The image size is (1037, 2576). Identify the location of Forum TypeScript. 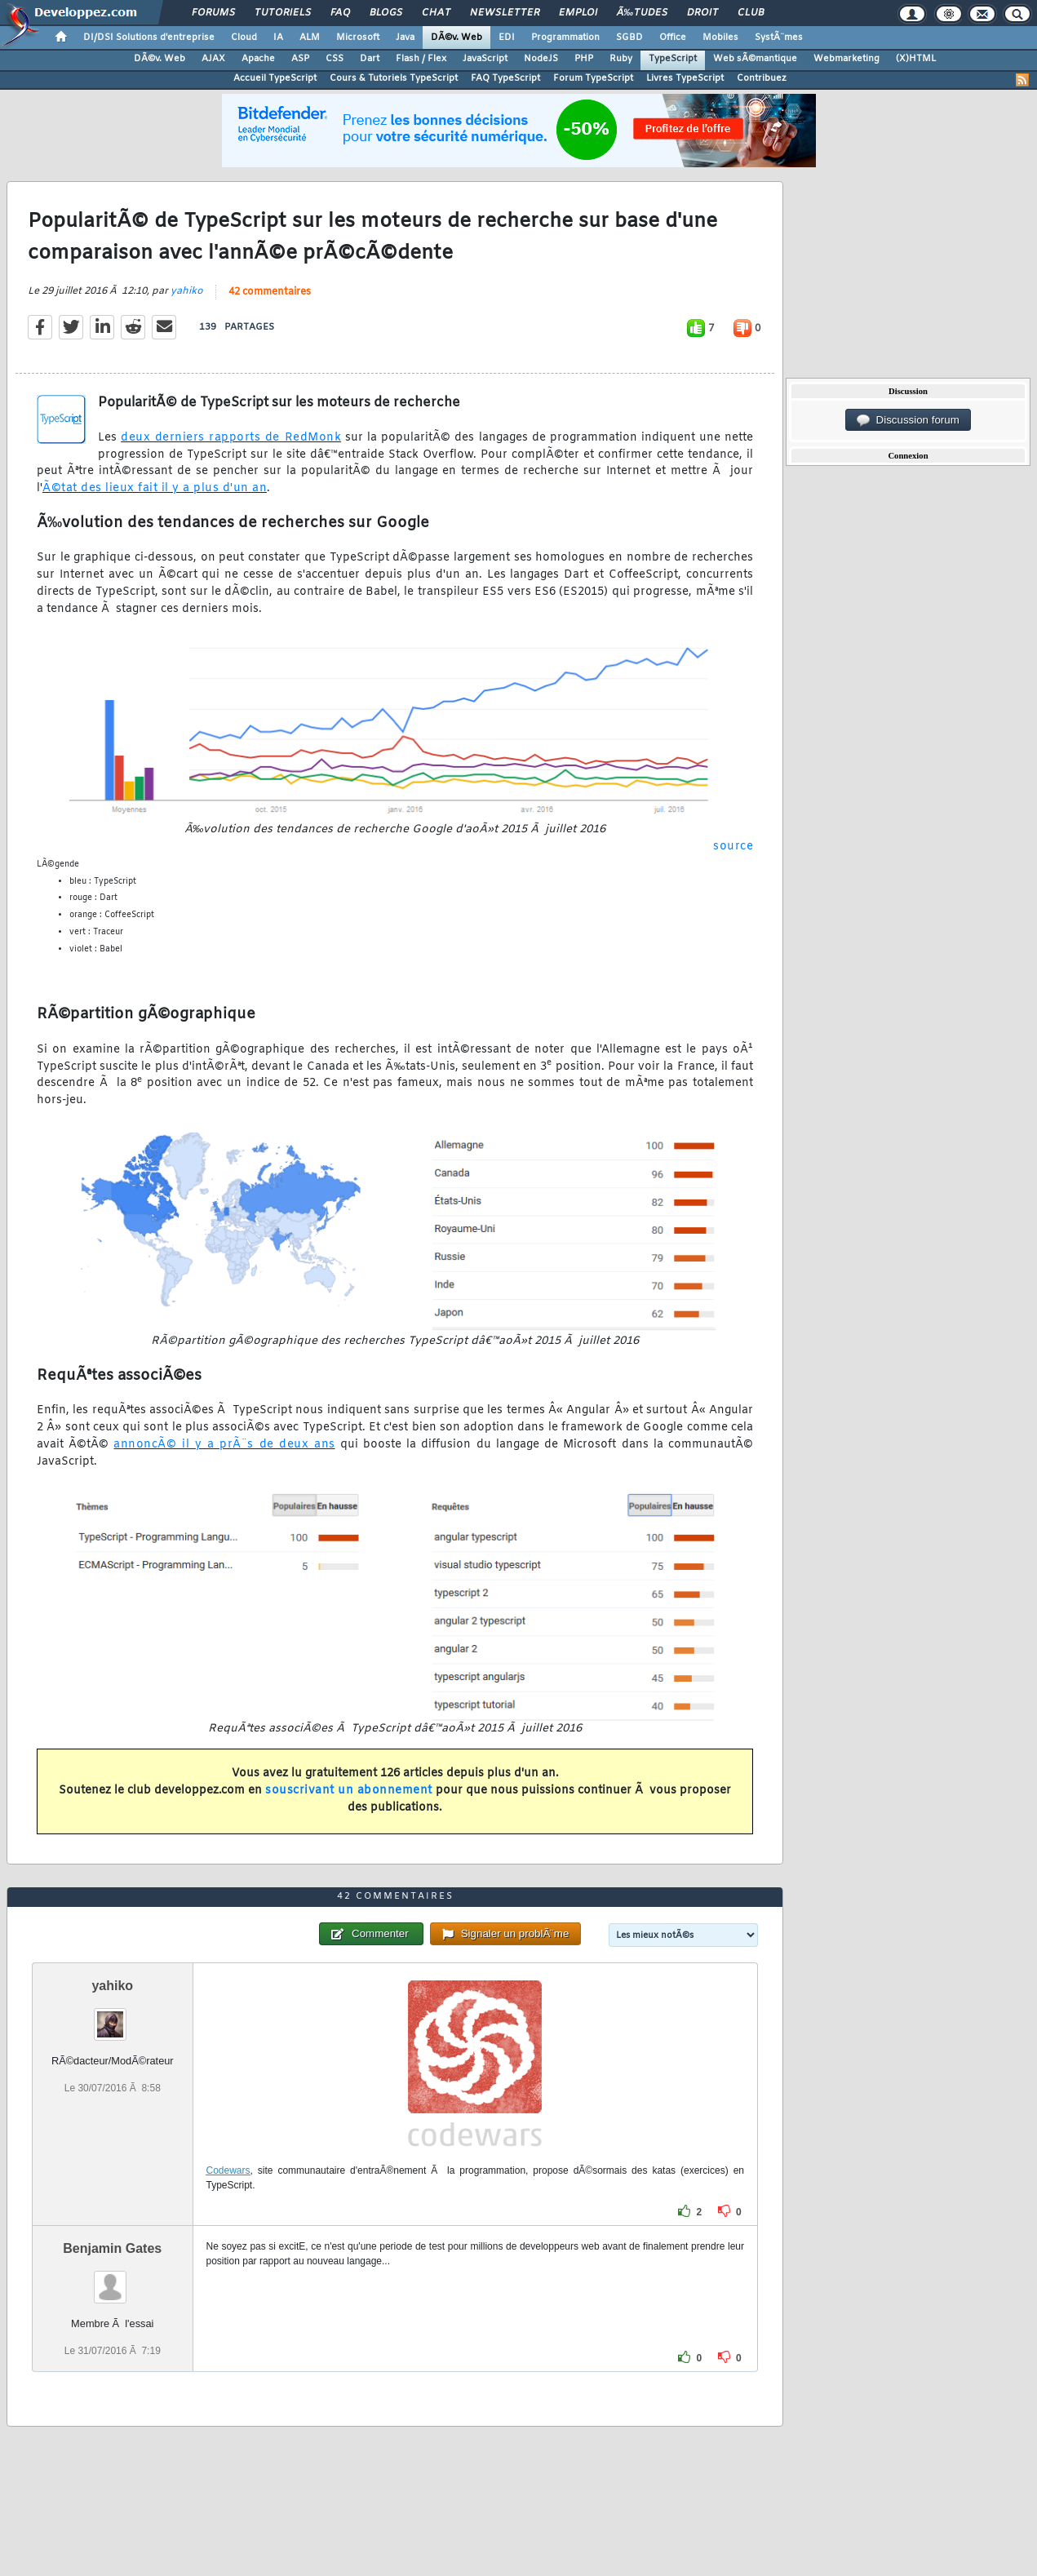
(593, 78).